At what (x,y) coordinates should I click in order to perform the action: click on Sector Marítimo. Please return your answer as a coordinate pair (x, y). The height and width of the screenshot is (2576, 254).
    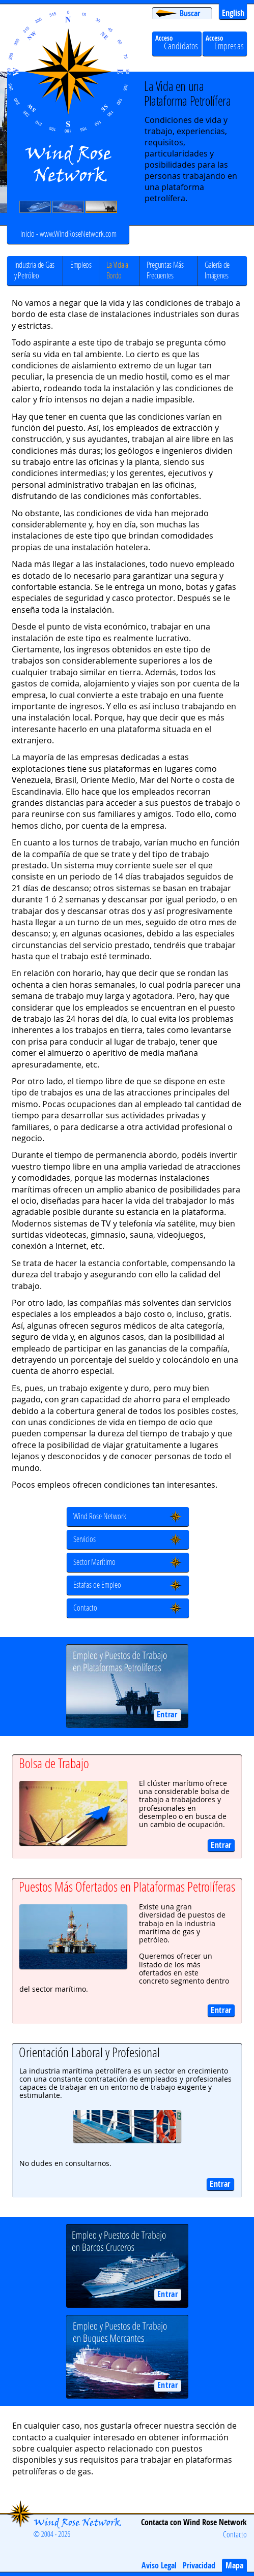
    Looking at the image, I should click on (94, 1561).